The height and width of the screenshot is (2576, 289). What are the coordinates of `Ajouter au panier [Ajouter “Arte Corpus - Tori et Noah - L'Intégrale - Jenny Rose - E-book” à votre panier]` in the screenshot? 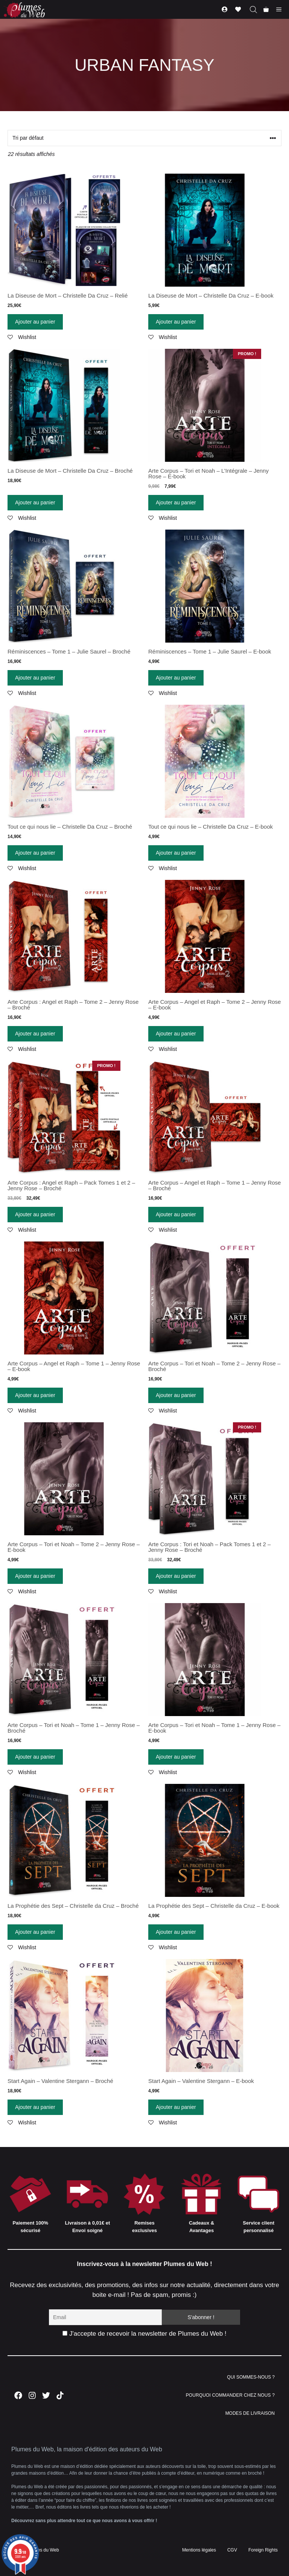 It's located at (176, 502).